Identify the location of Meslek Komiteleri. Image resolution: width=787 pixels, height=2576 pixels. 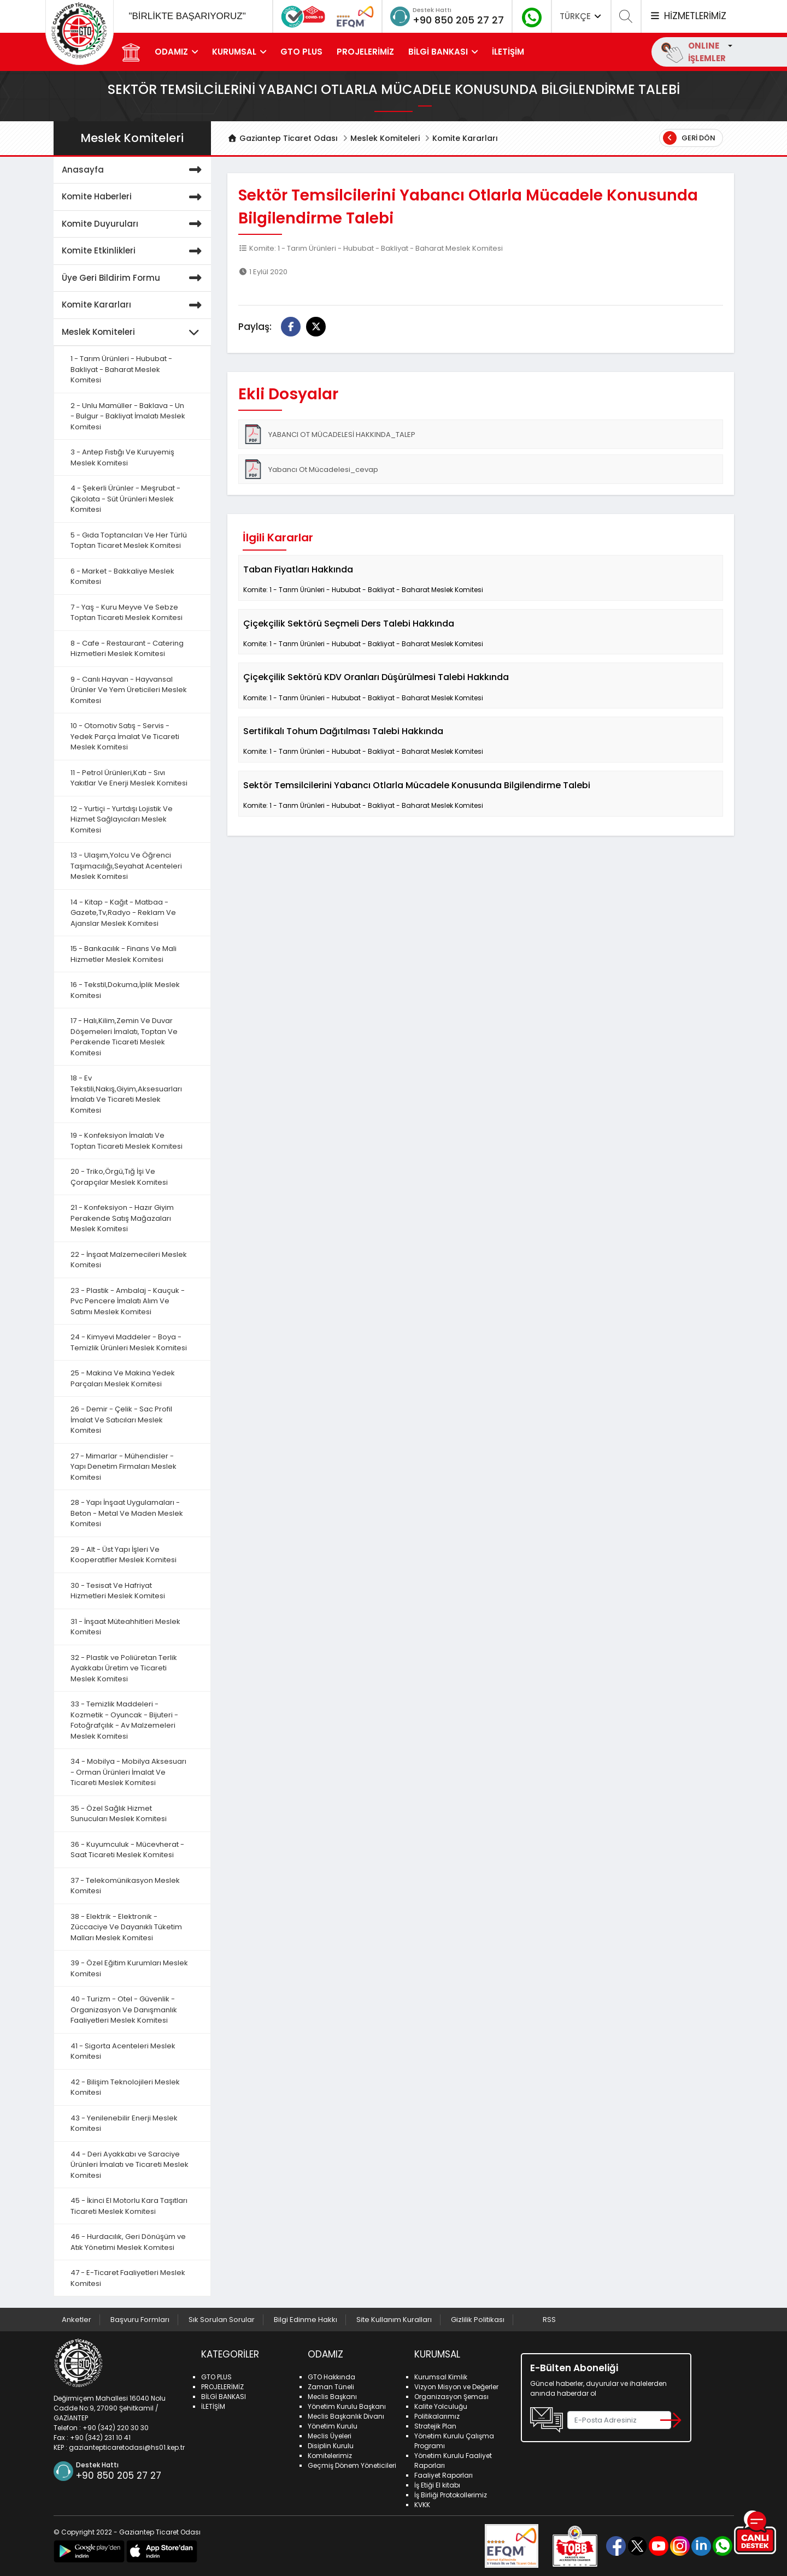
(385, 138).